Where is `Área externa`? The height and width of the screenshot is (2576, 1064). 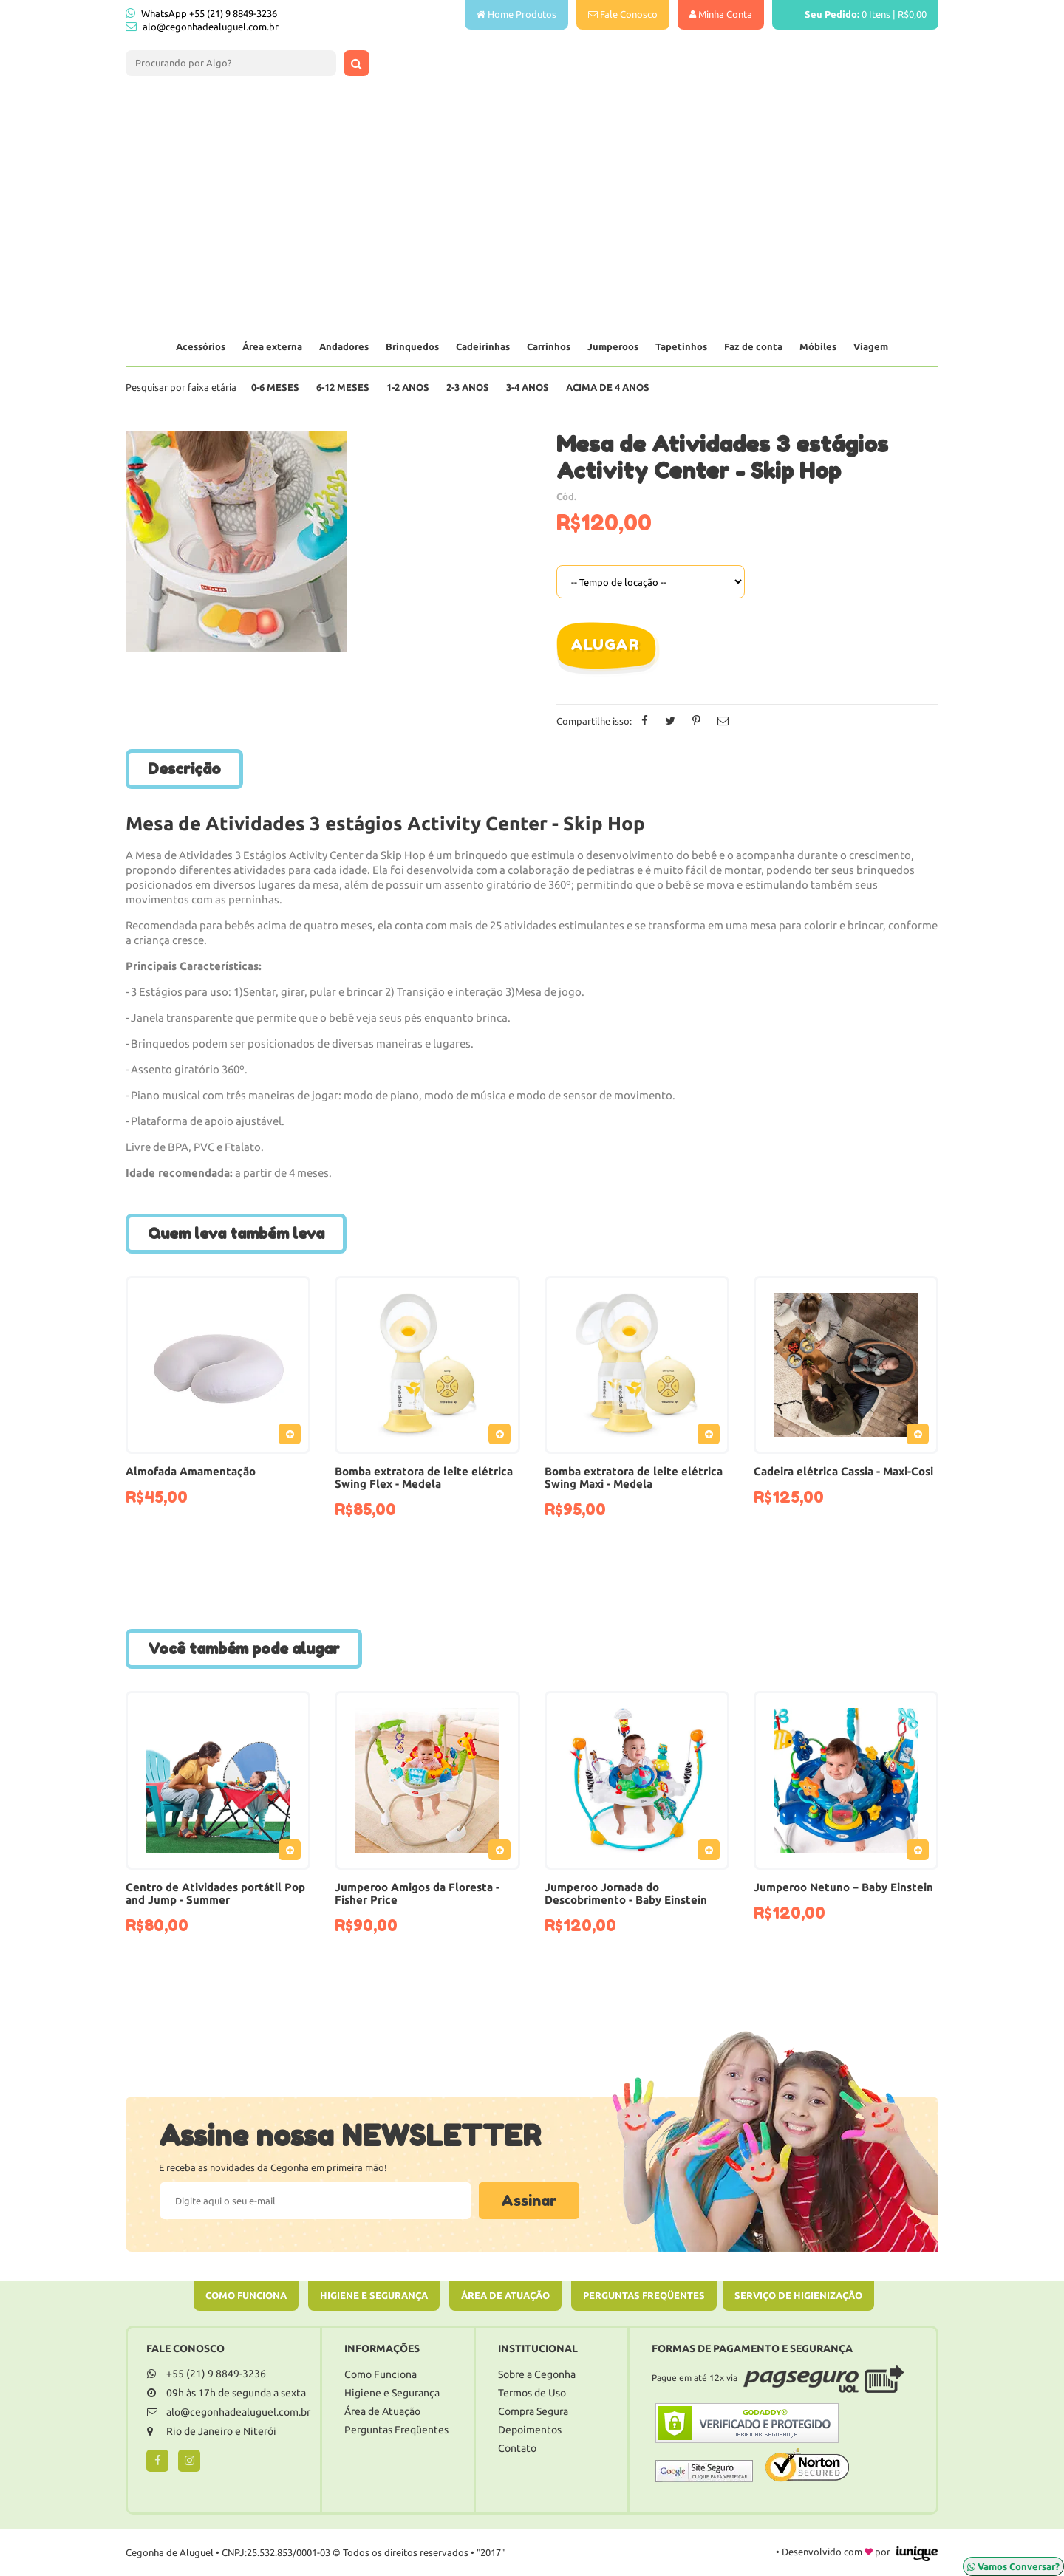
Área externa is located at coordinates (272, 346).